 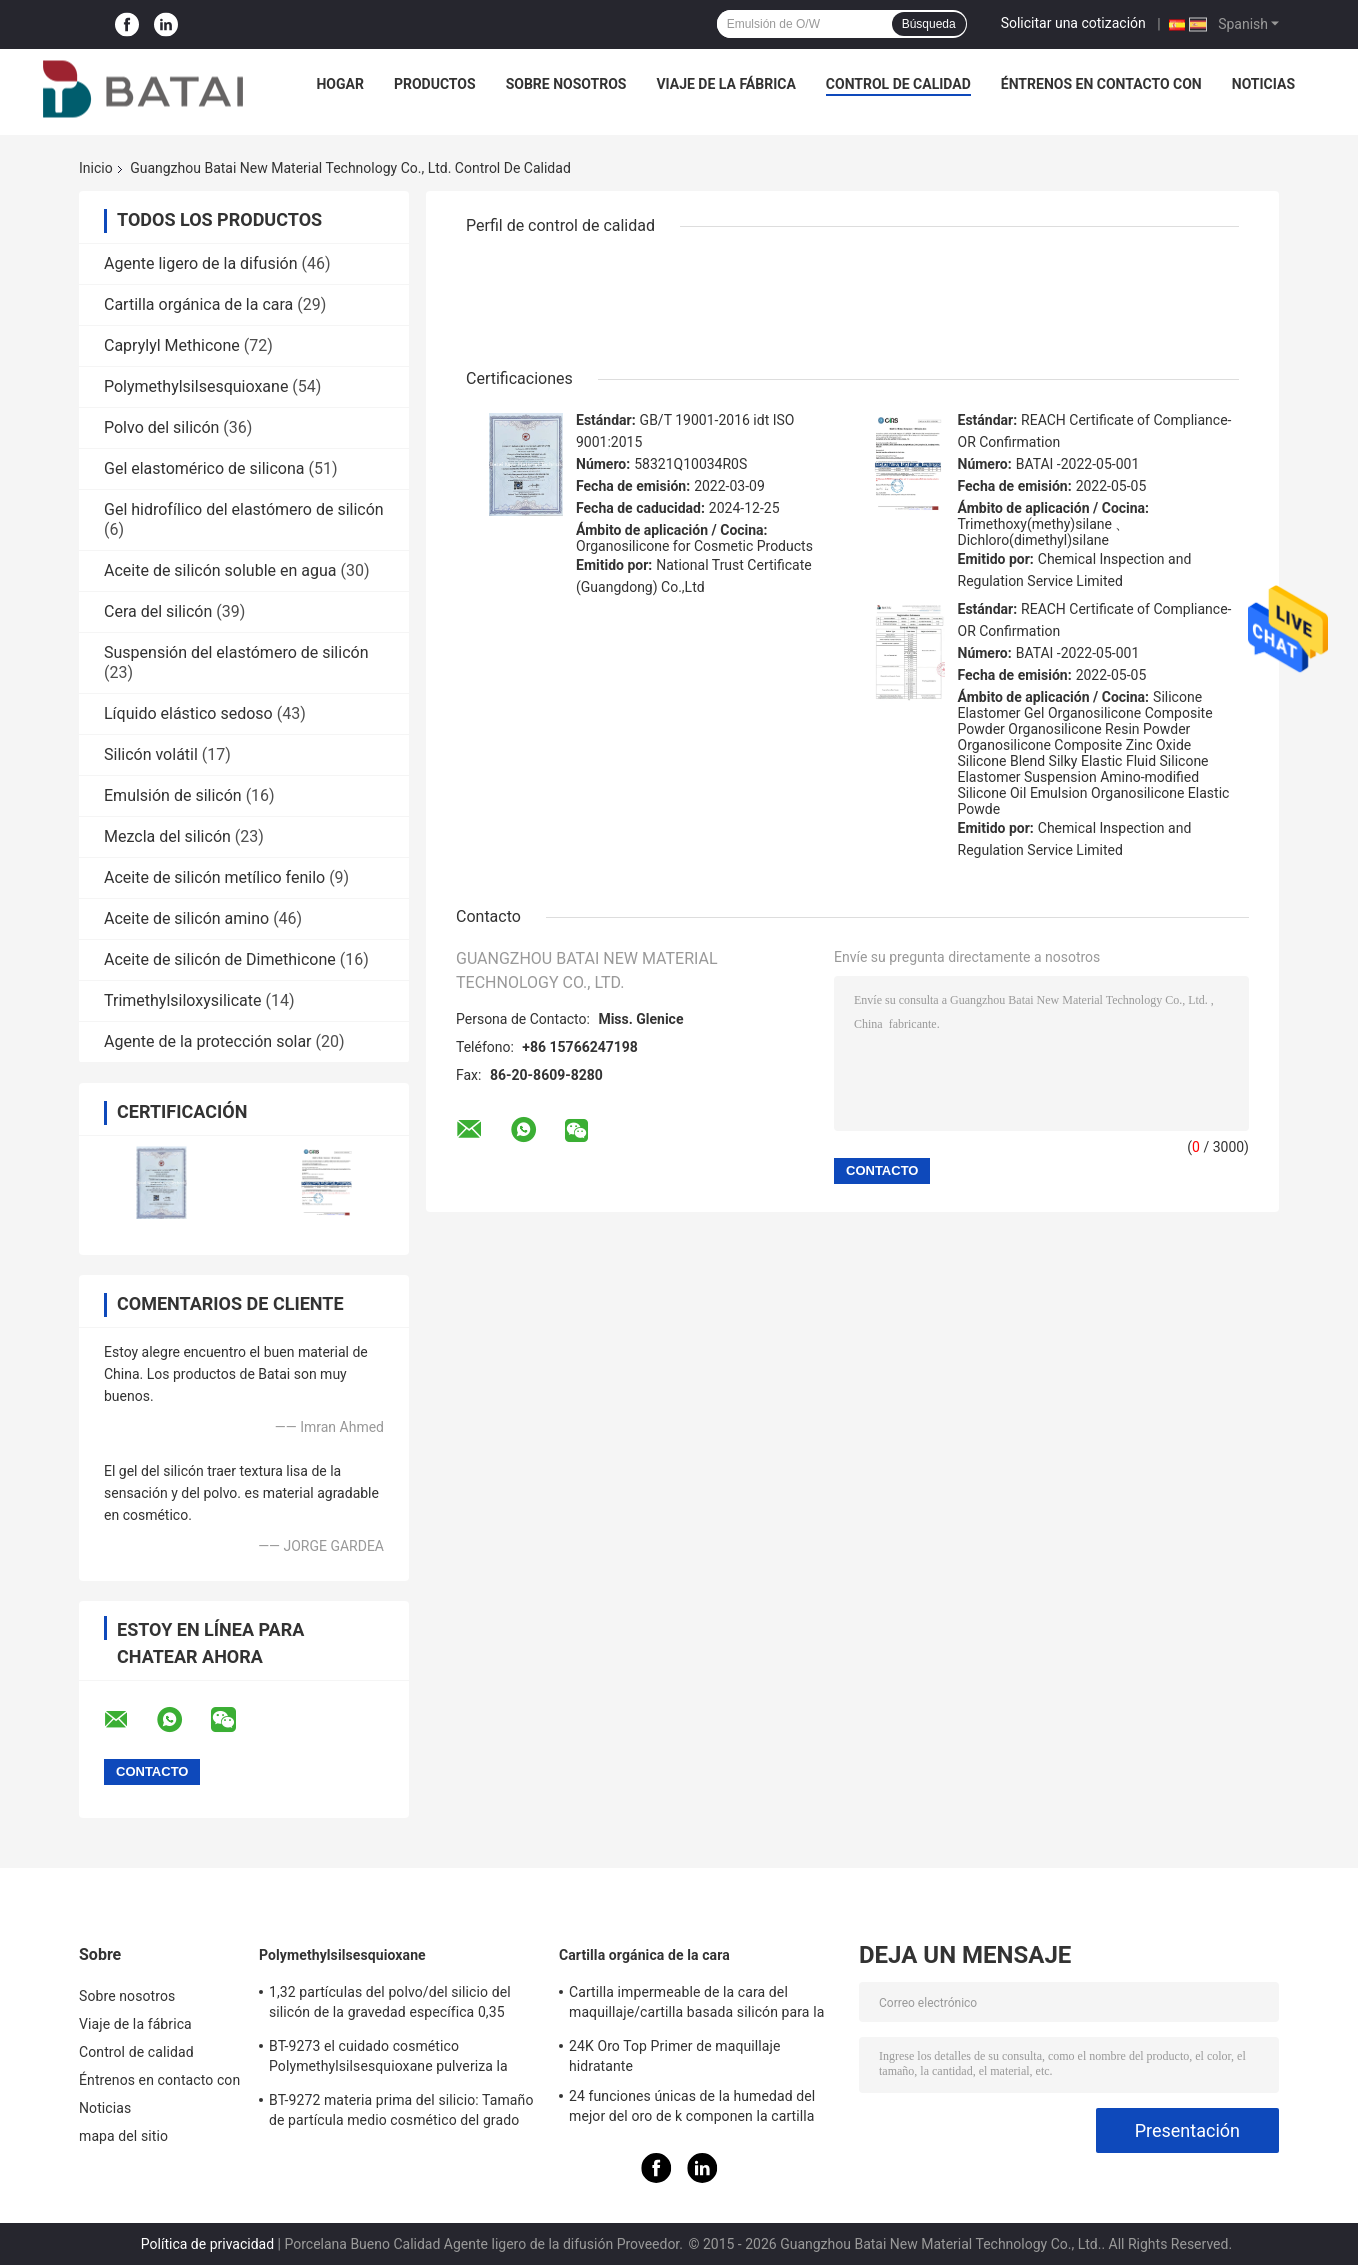 What do you see at coordinates (123, 2136) in the screenshot?
I see `mapa del sitio` at bounding box center [123, 2136].